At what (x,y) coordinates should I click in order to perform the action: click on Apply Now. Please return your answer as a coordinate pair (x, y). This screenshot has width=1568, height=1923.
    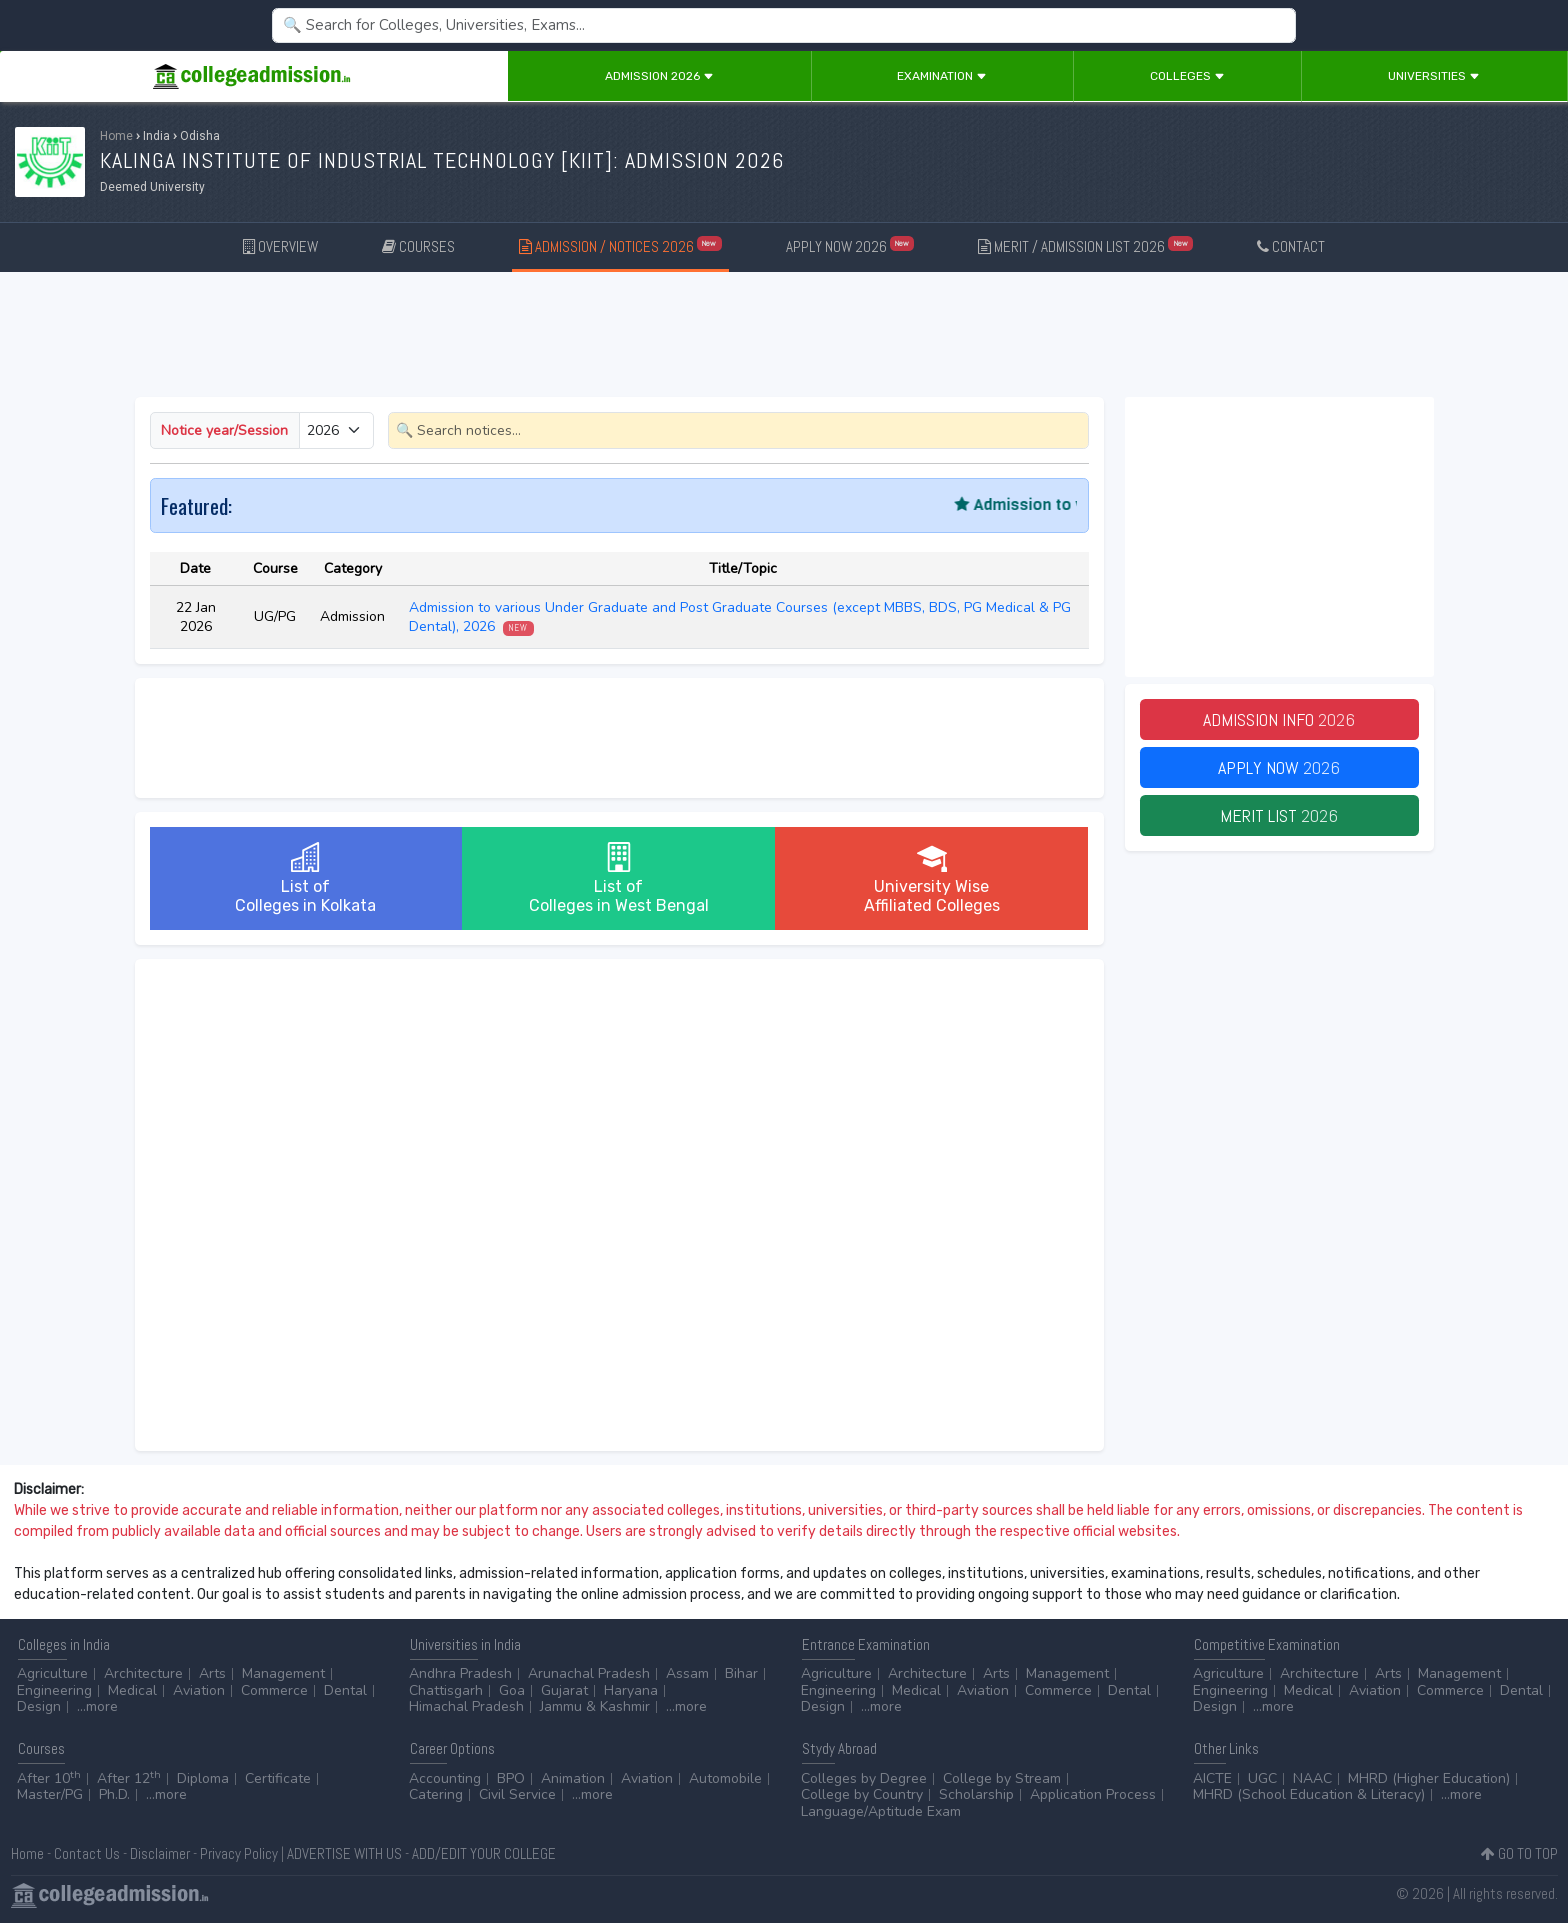
    Looking at the image, I should click on (1279, 767).